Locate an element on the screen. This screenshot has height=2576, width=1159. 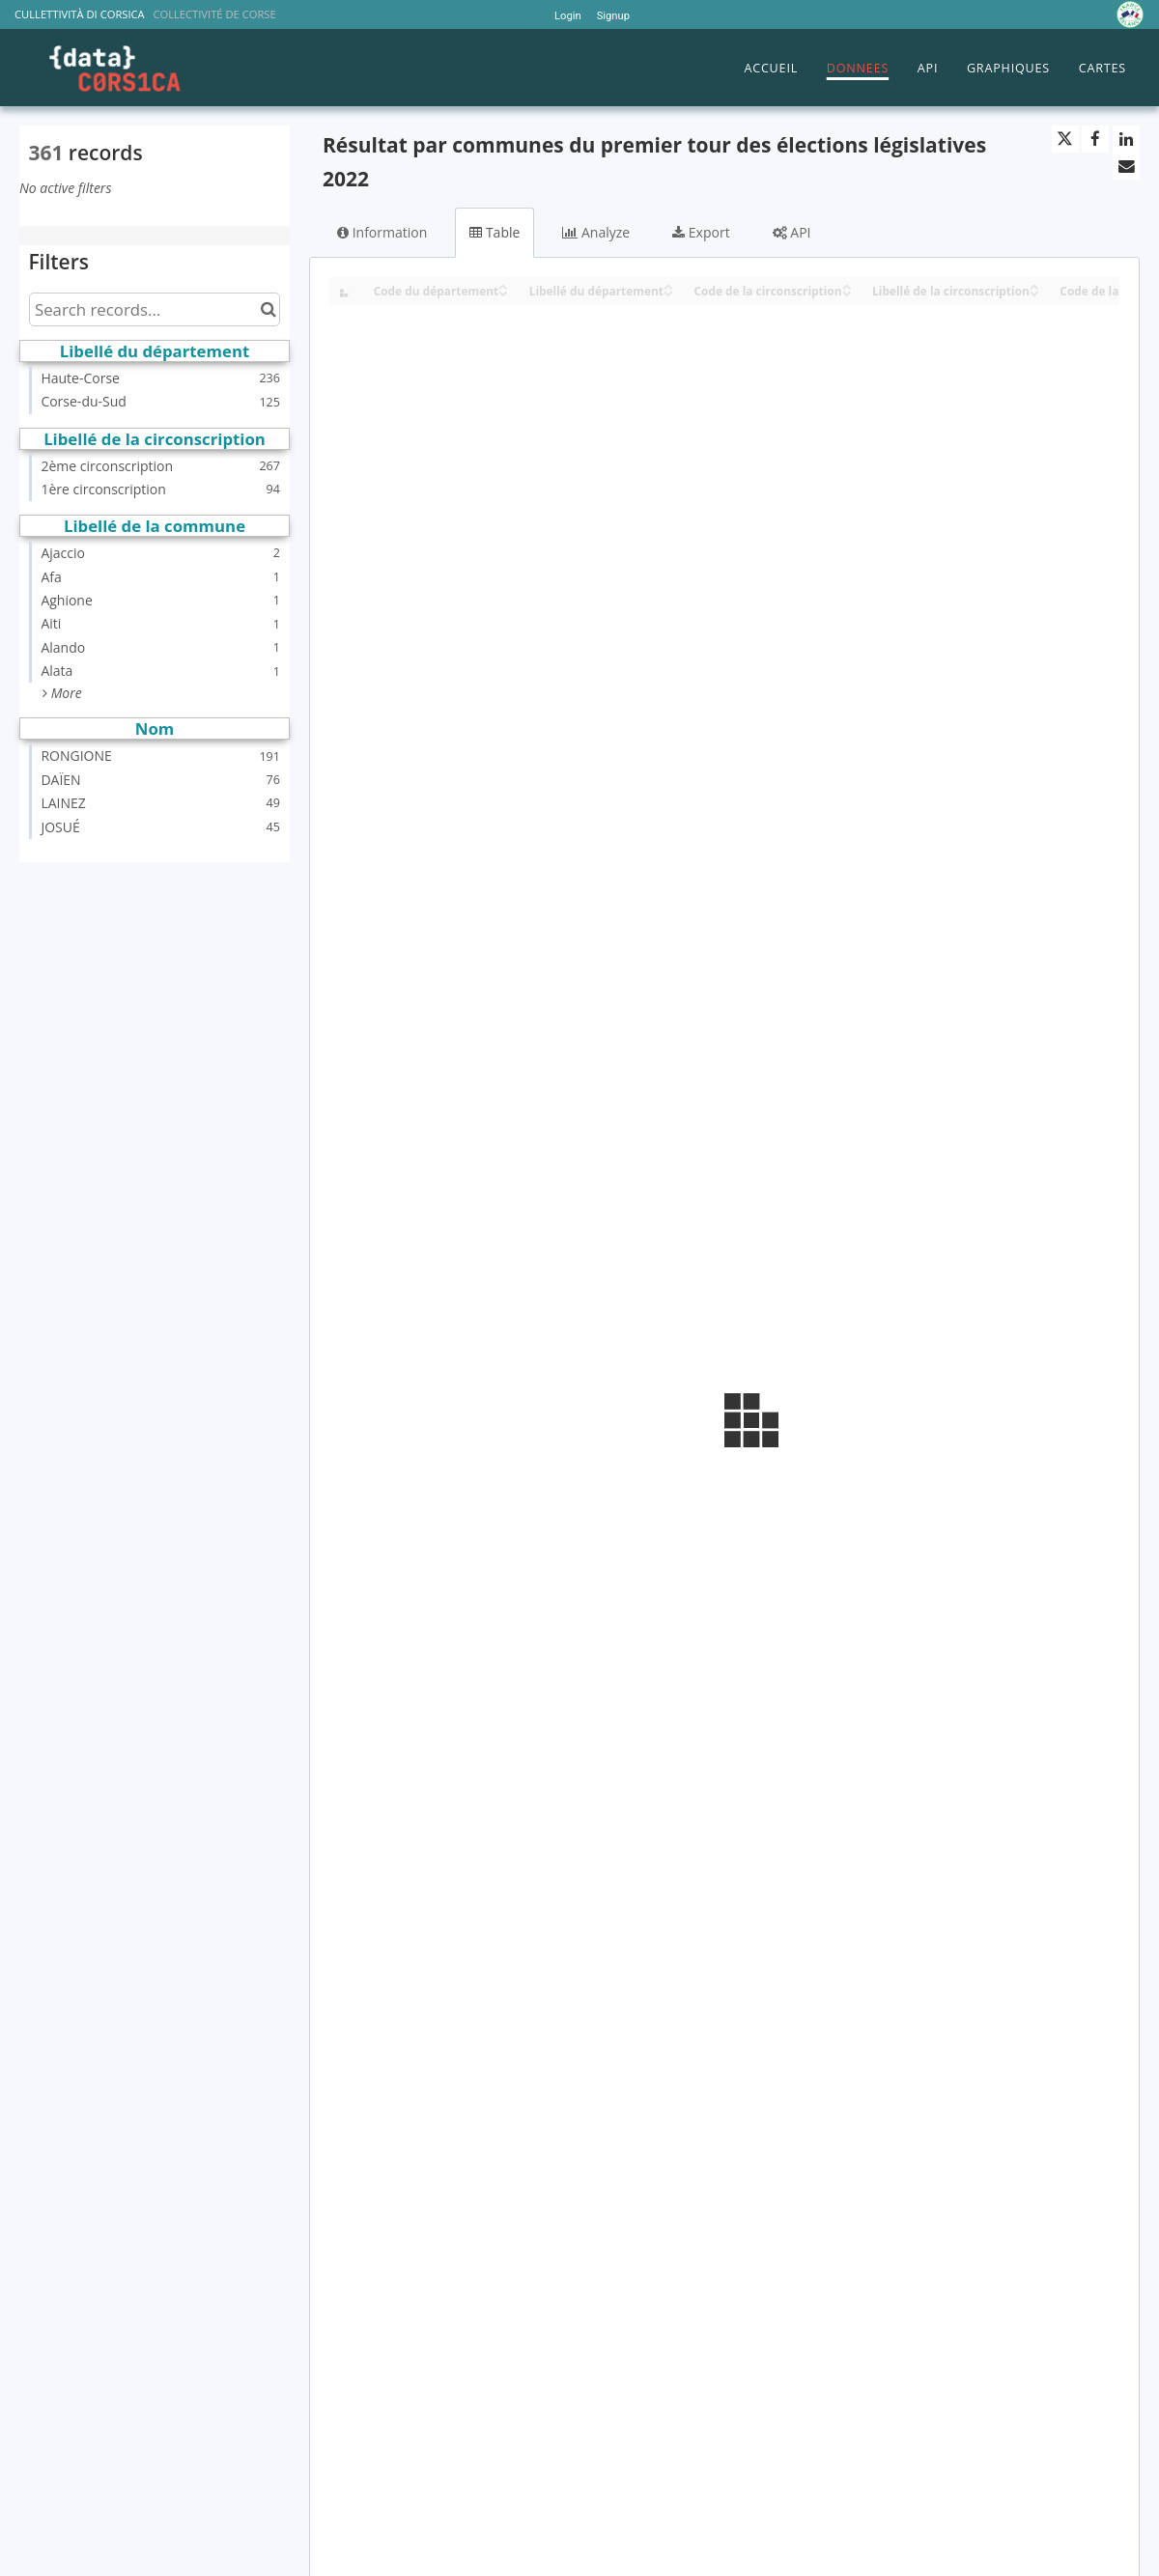
[Share on Facebook] is located at coordinates (1095, 139).